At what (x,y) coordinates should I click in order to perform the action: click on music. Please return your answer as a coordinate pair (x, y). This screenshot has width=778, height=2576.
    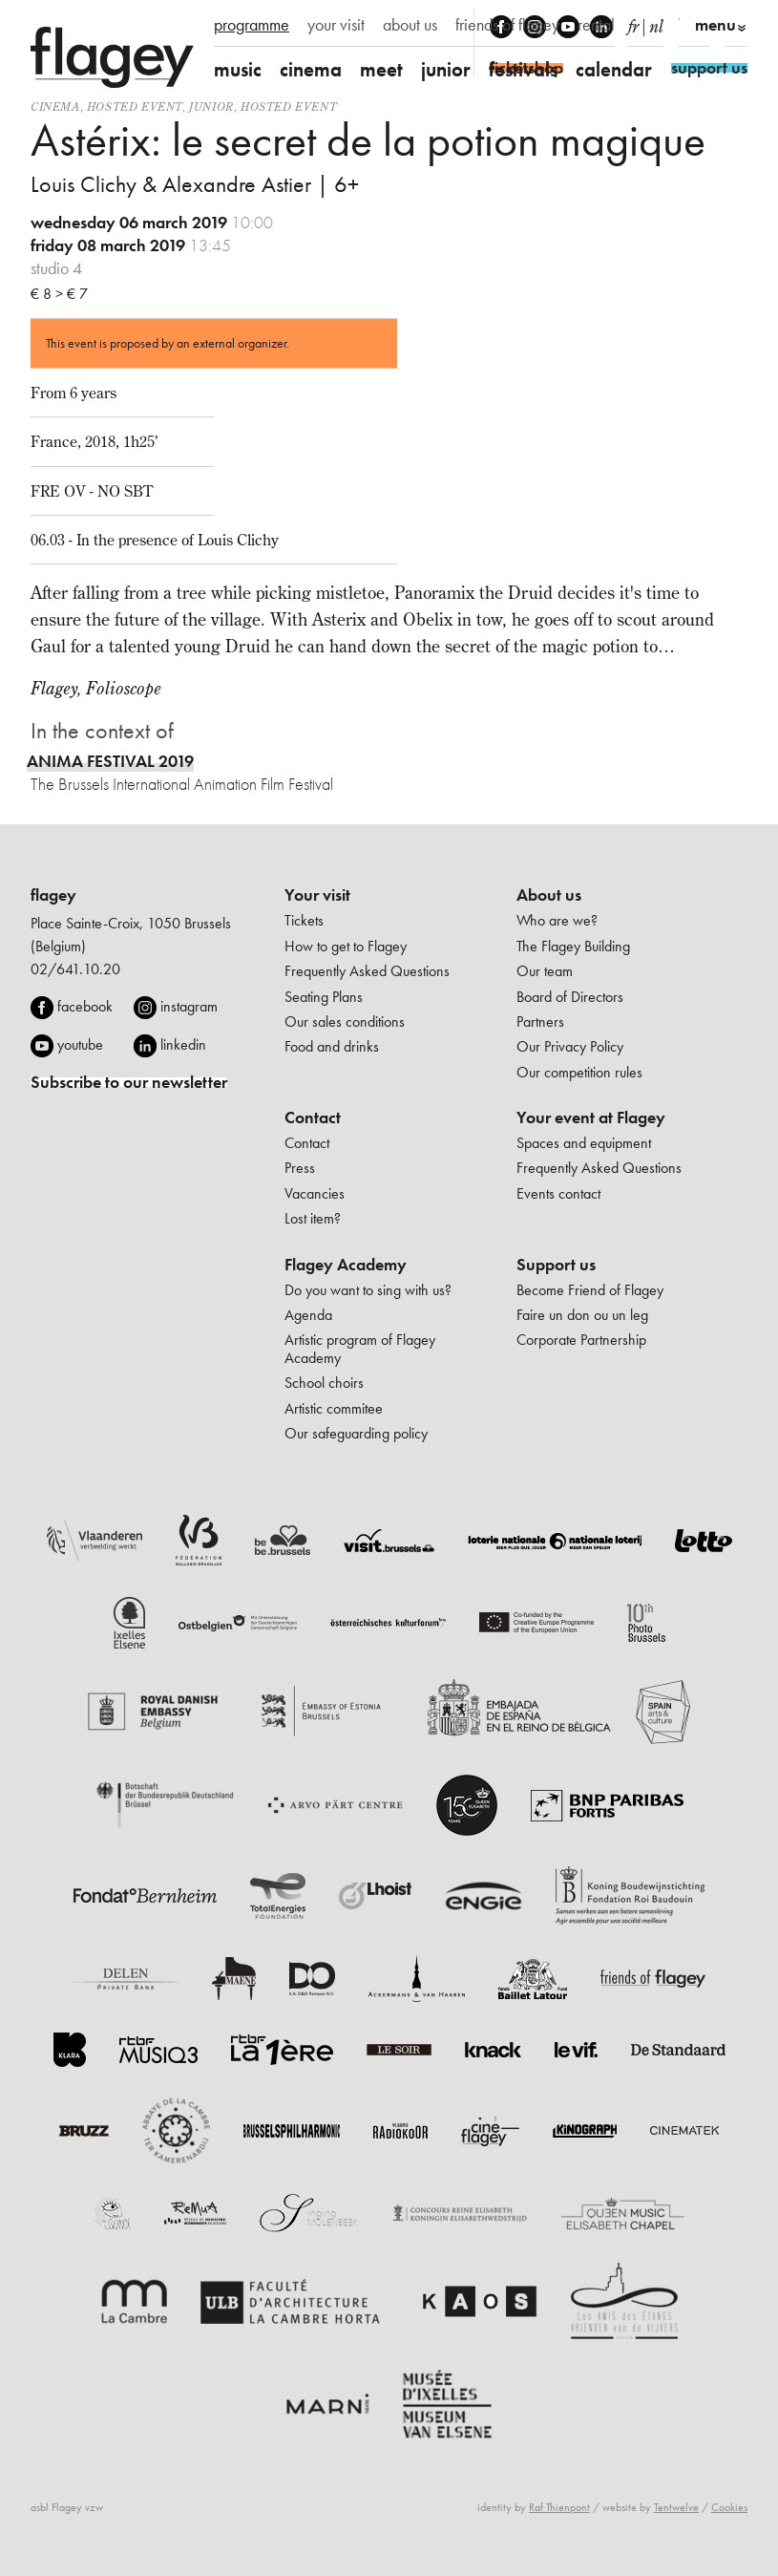
    Looking at the image, I should click on (238, 69).